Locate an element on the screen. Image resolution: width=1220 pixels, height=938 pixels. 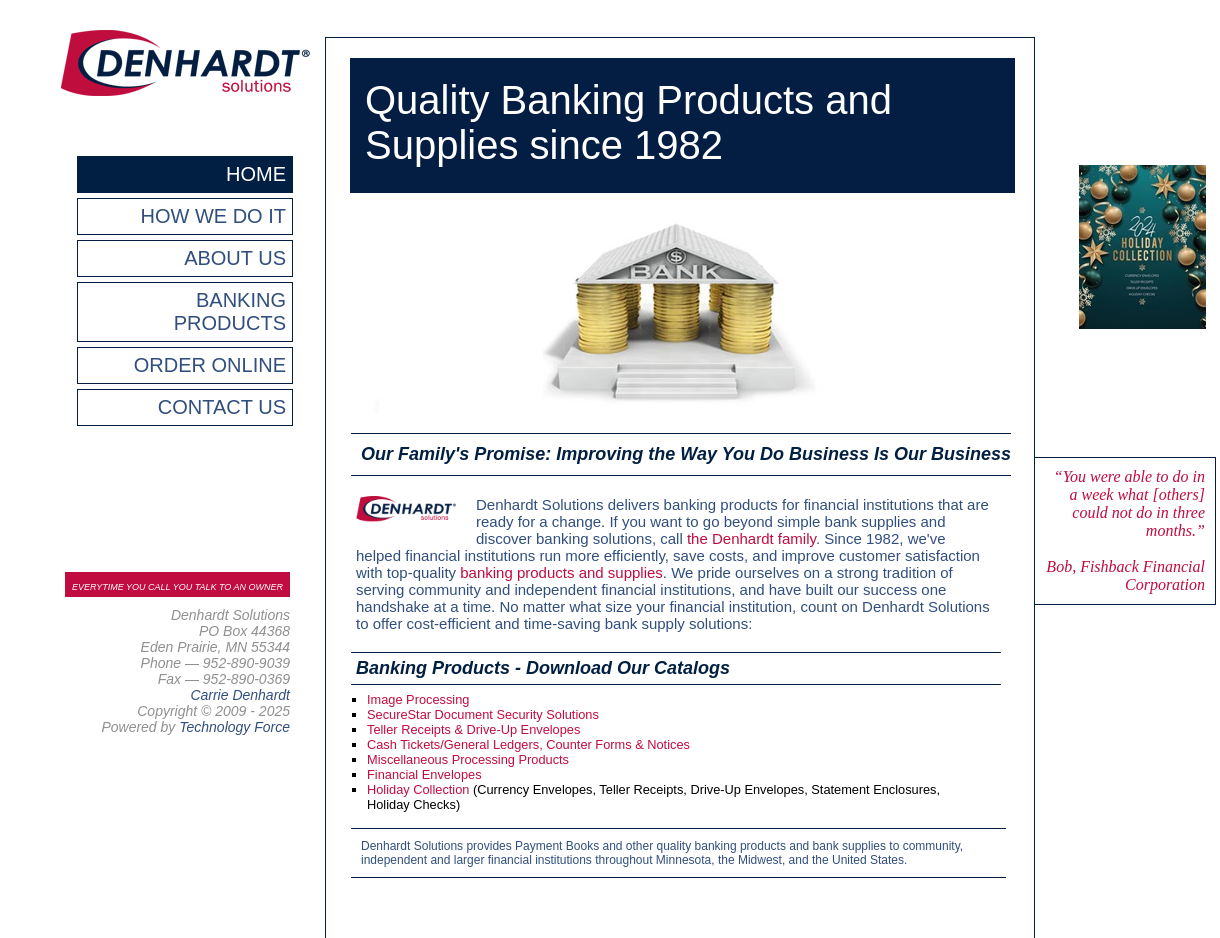
the Denhardt family is located at coordinates (751, 538).